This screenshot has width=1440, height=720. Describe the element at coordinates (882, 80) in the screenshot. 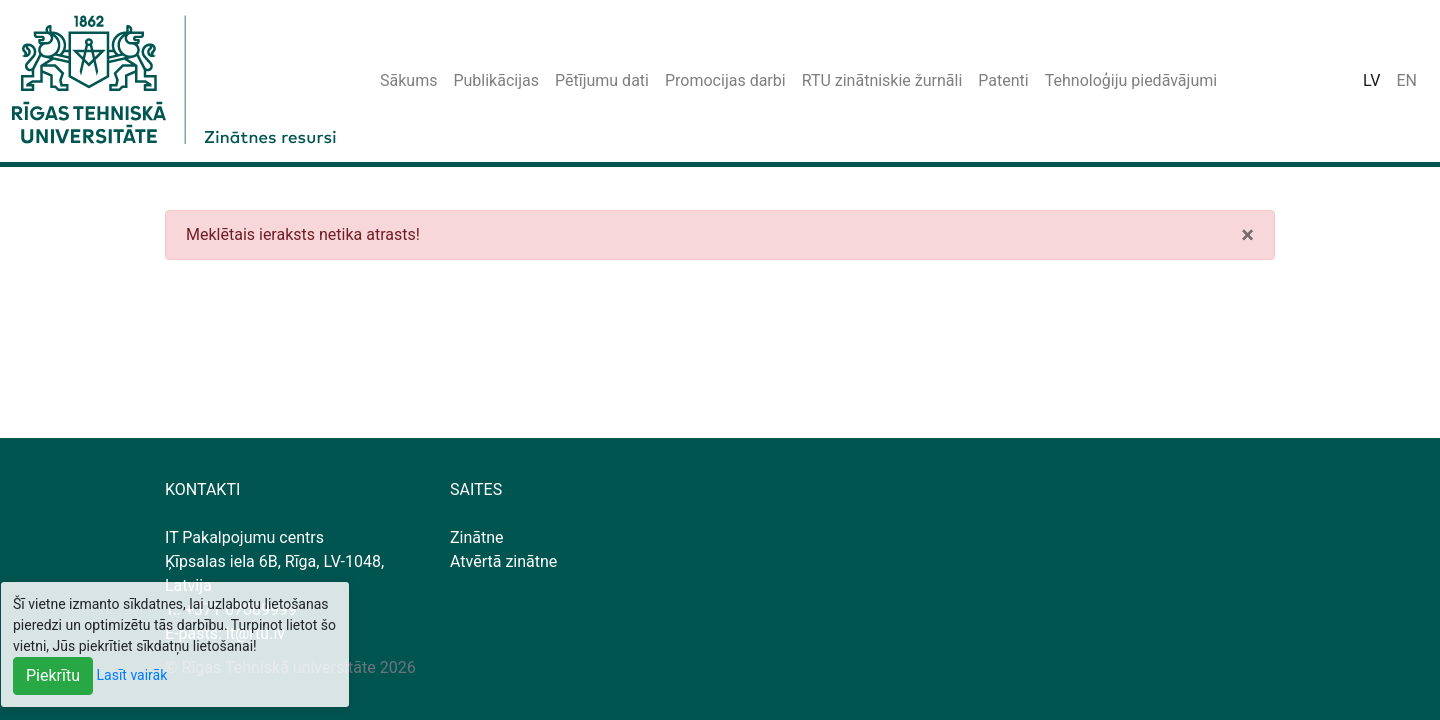

I see `RTU zinātniskie žurnāli` at that location.